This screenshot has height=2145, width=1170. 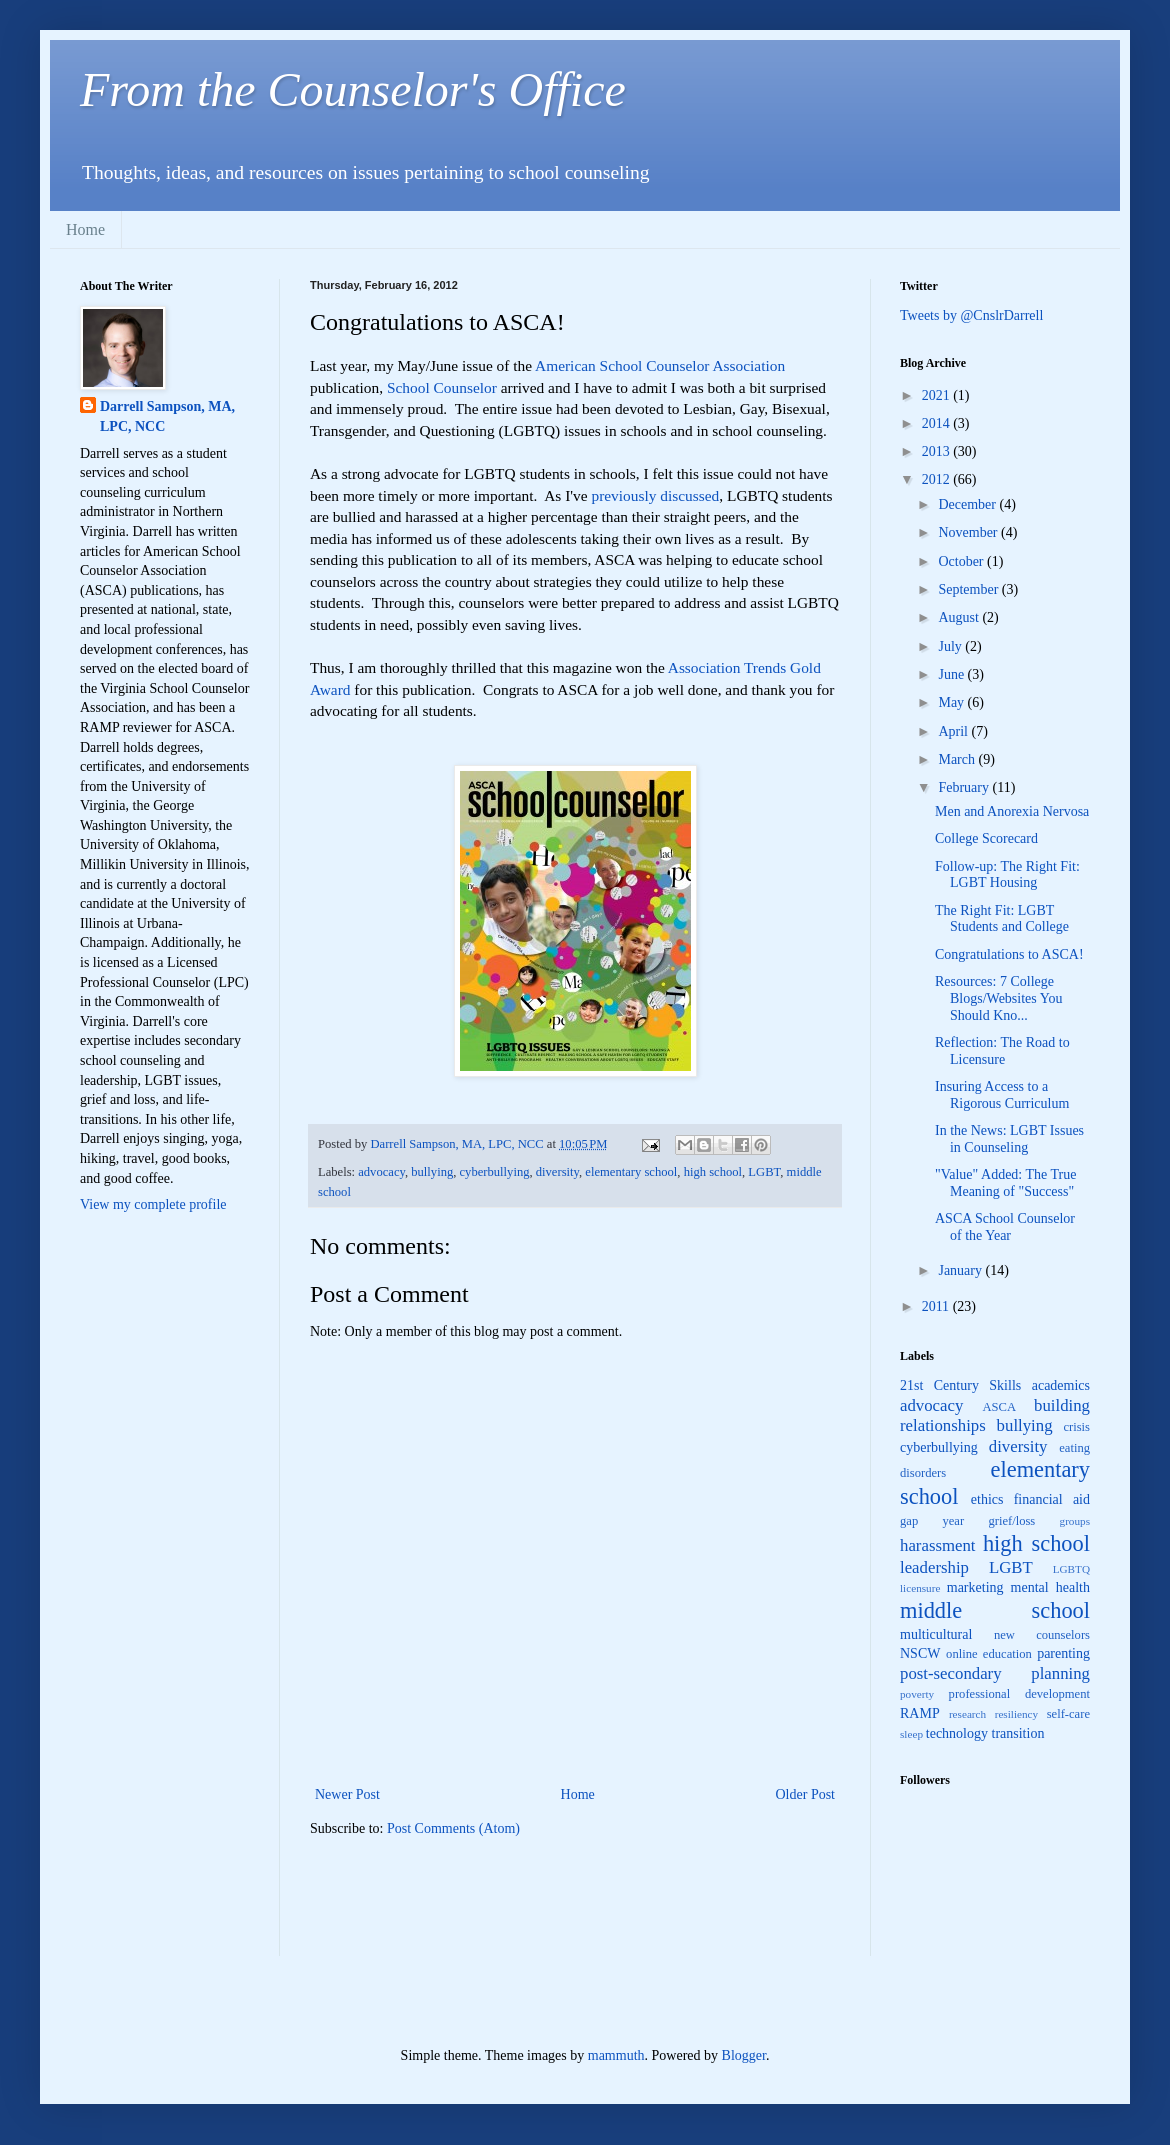 What do you see at coordinates (1061, 1385) in the screenshot?
I see `academics` at bounding box center [1061, 1385].